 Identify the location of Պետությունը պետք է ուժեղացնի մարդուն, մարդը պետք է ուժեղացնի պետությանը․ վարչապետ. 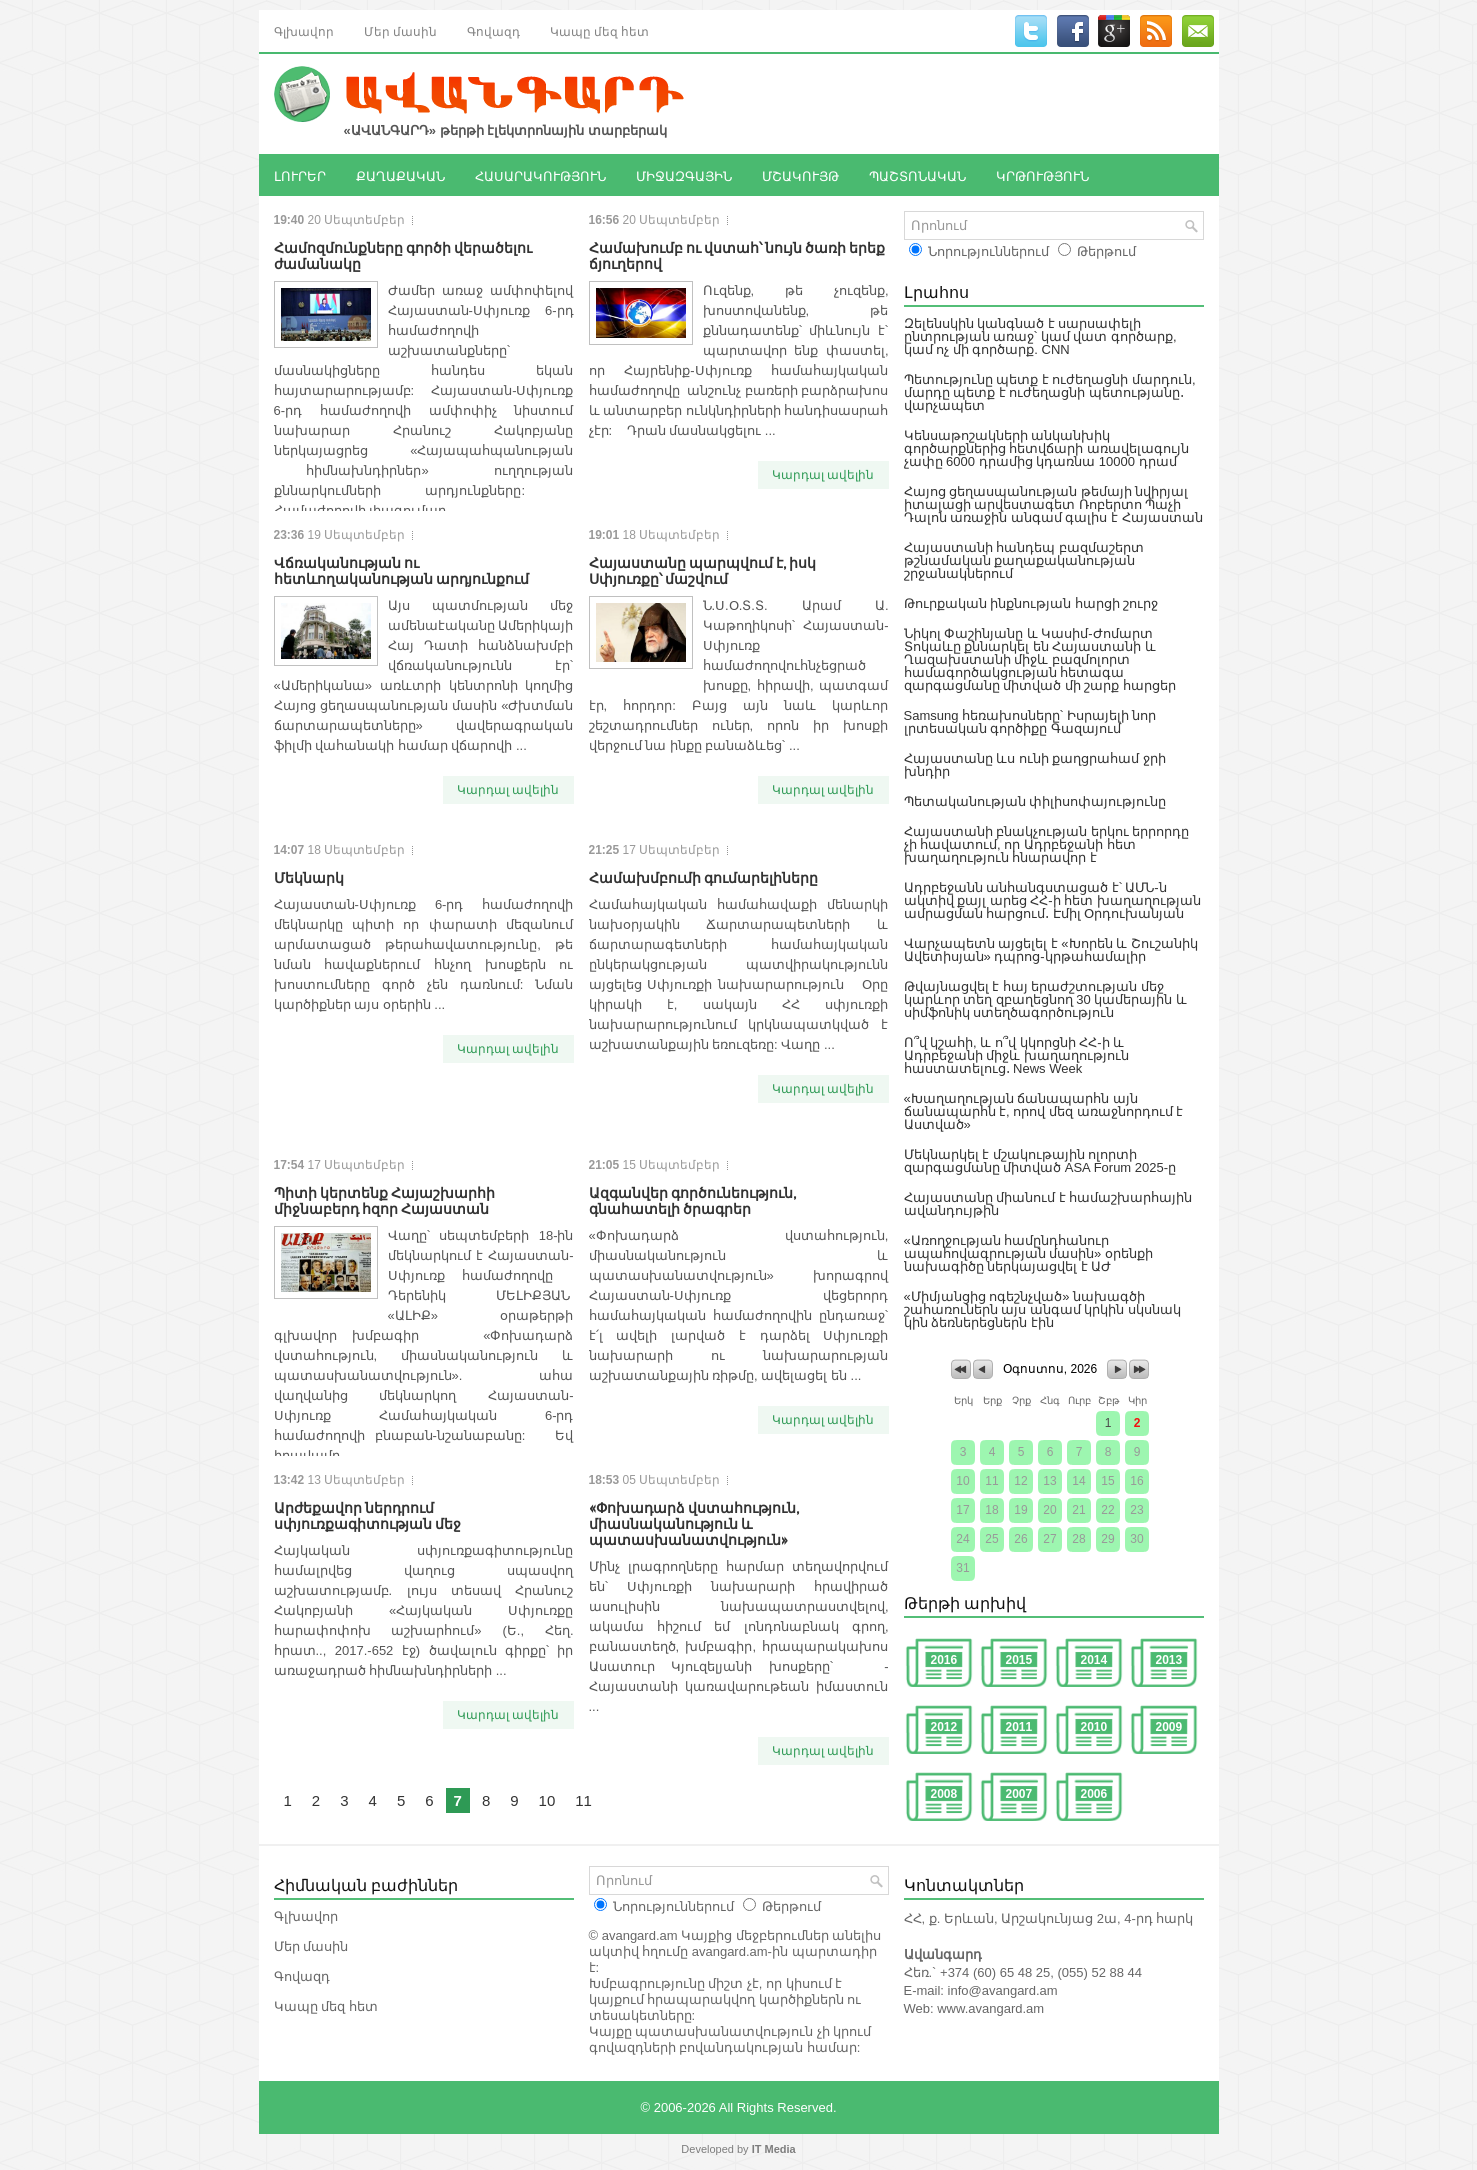
(1050, 392).